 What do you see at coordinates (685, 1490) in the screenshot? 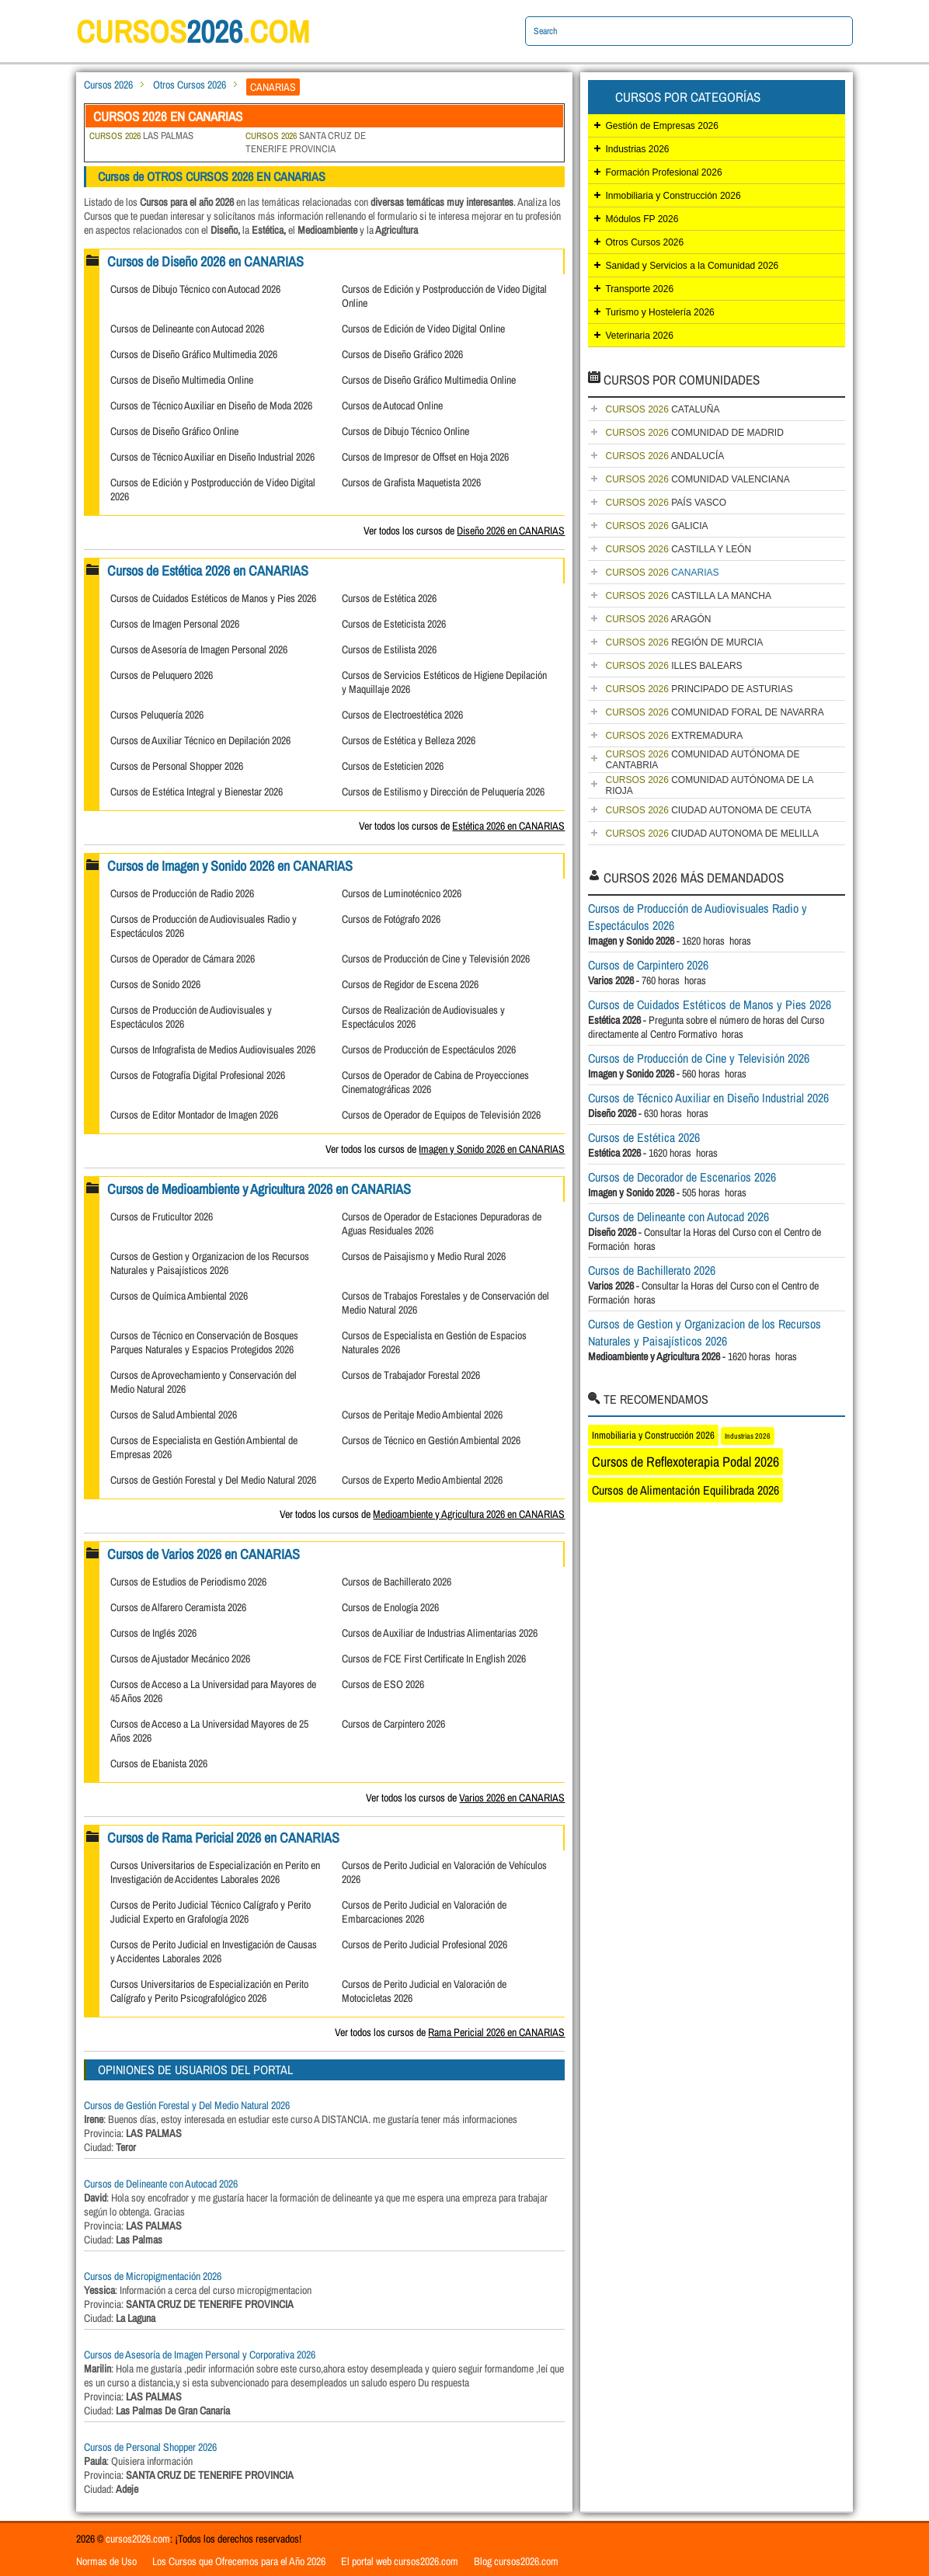
I see `Cursos de Alimentación Equilibrada 2026` at bounding box center [685, 1490].